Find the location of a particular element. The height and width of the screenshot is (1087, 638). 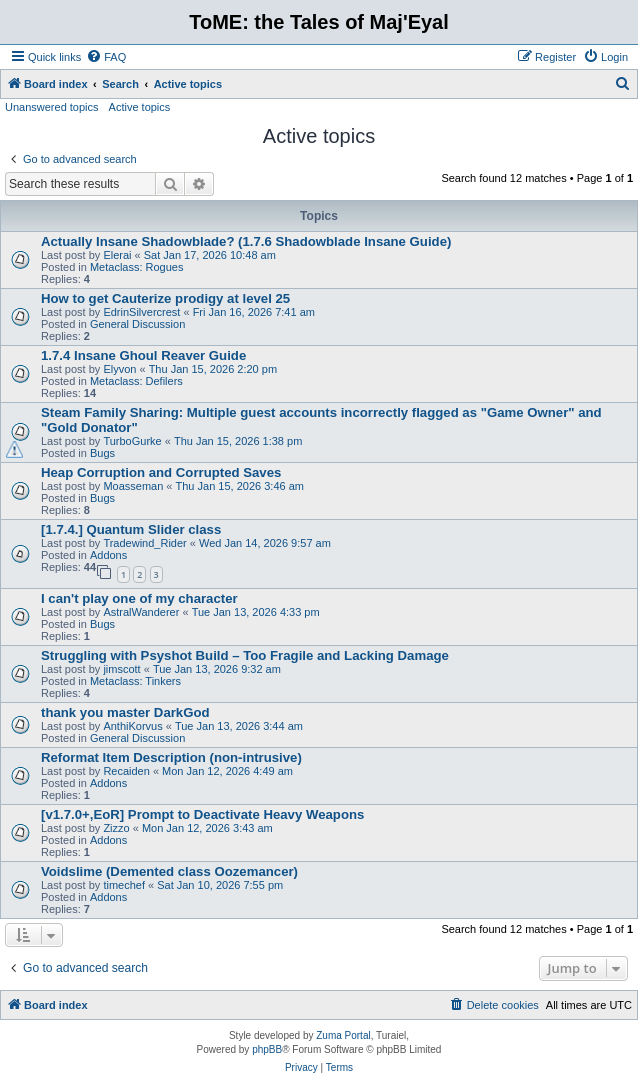

1.7.4 Insane Ghoul Reaver Guide is located at coordinates (143, 355).